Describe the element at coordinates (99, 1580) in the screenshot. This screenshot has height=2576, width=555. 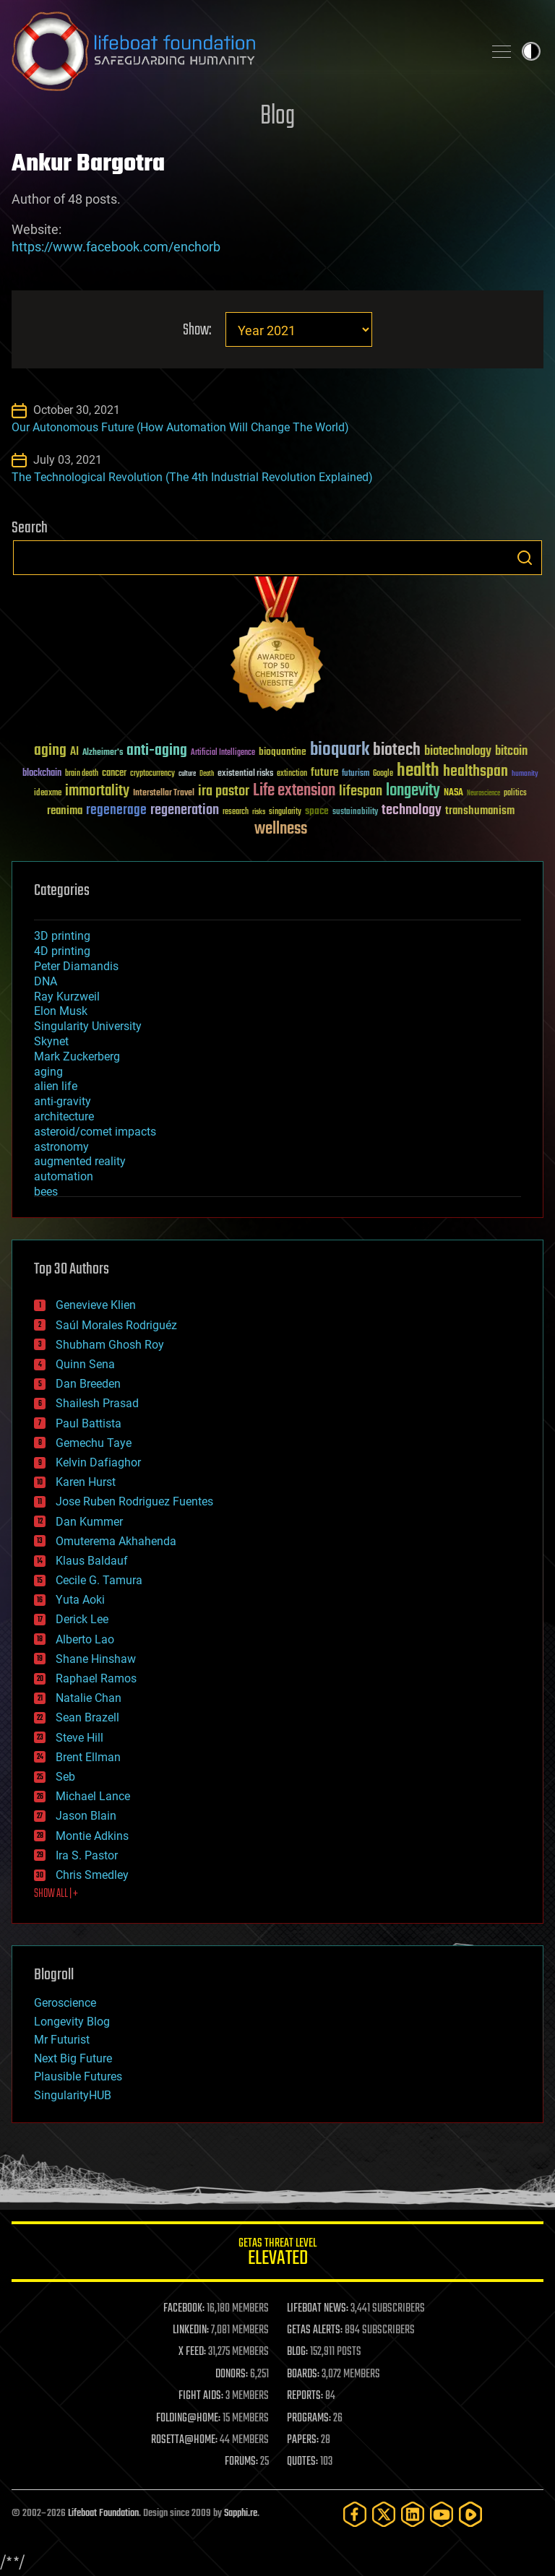
I see `Cecile G. Tamura` at that location.